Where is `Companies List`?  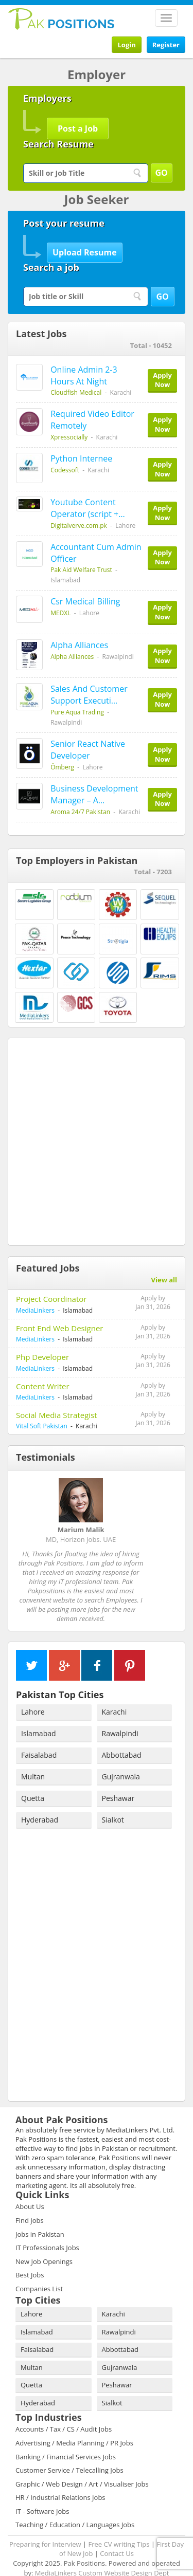 Companies List is located at coordinates (39, 2270).